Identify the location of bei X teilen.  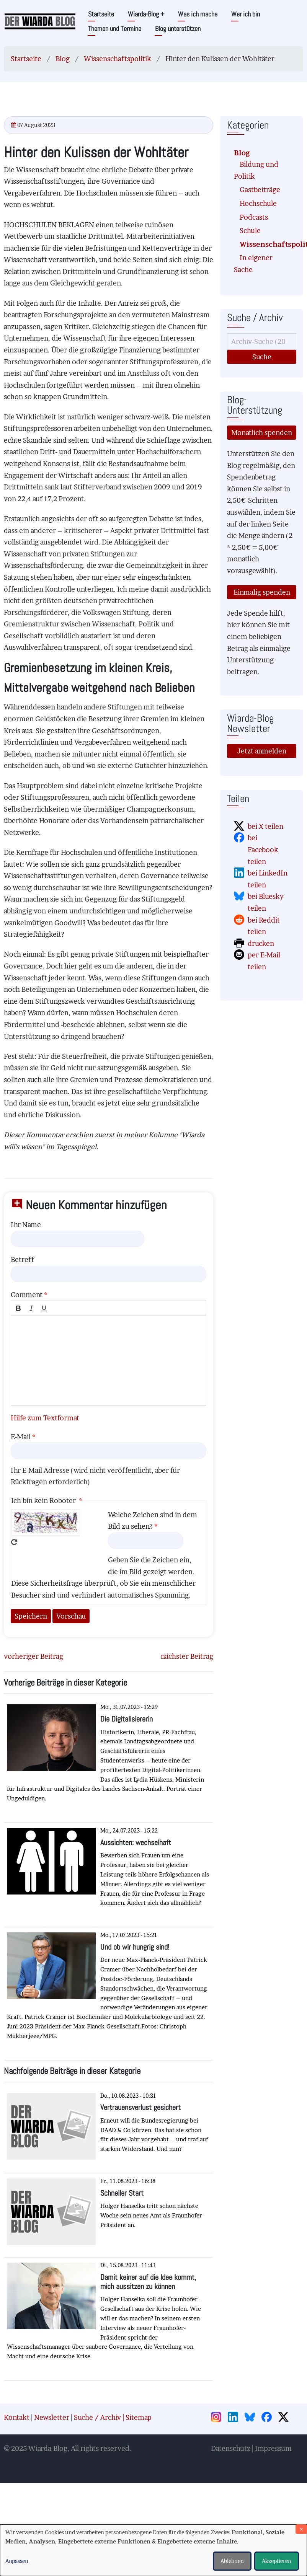
(265, 826).